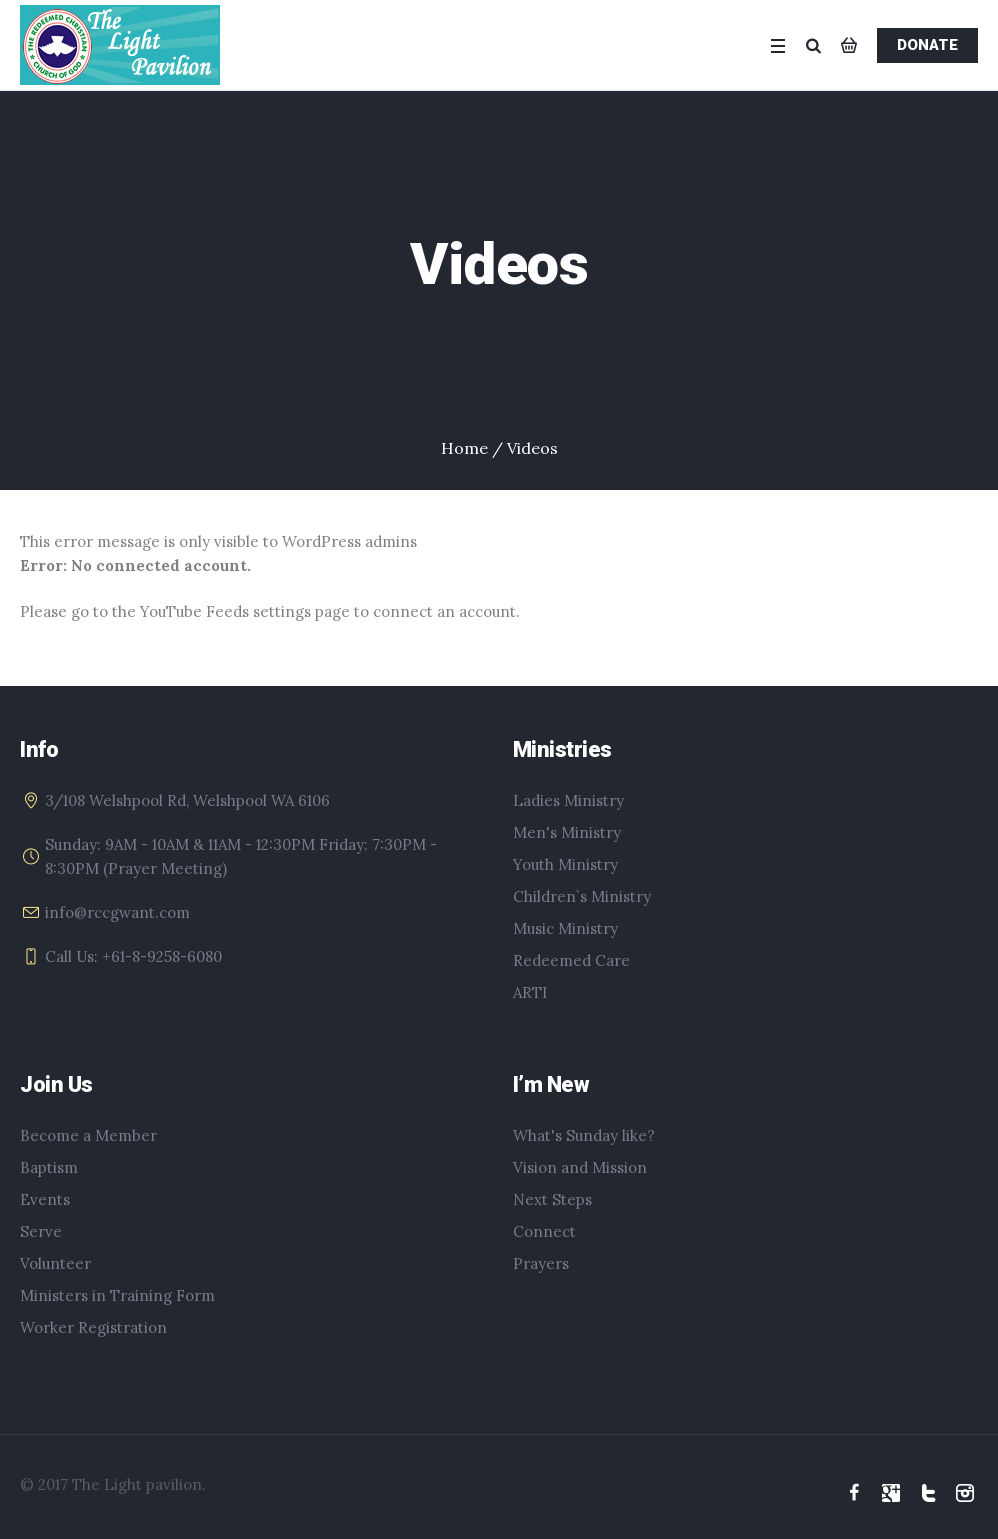 The height and width of the screenshot is (1539, 998). I want to click on ARTI, so click(530, 992).